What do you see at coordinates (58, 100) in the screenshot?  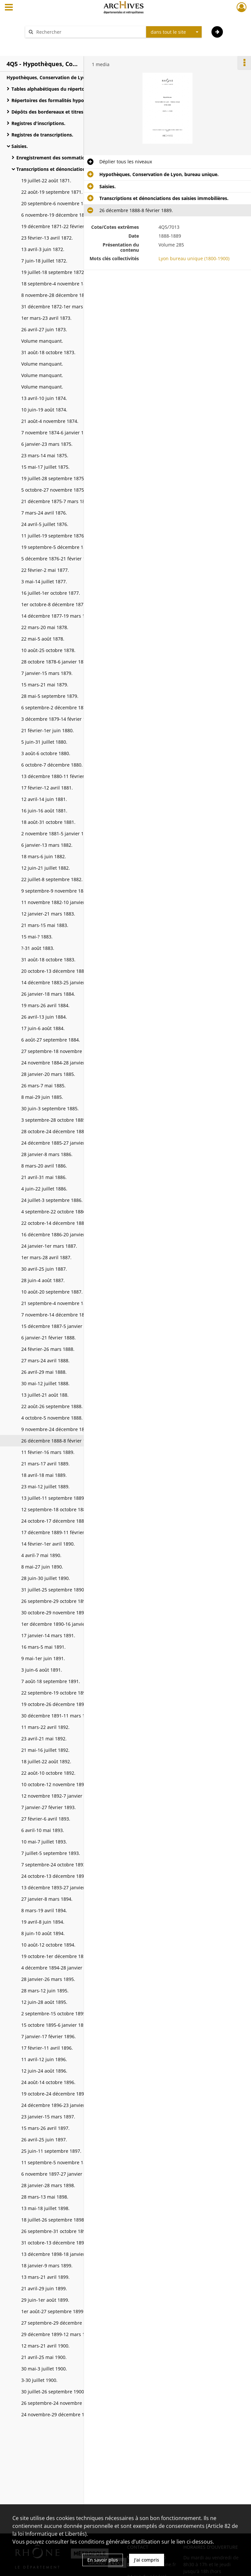 I see `Répertoires des formalités hypothécaires.` at bounding box center [58, 100].